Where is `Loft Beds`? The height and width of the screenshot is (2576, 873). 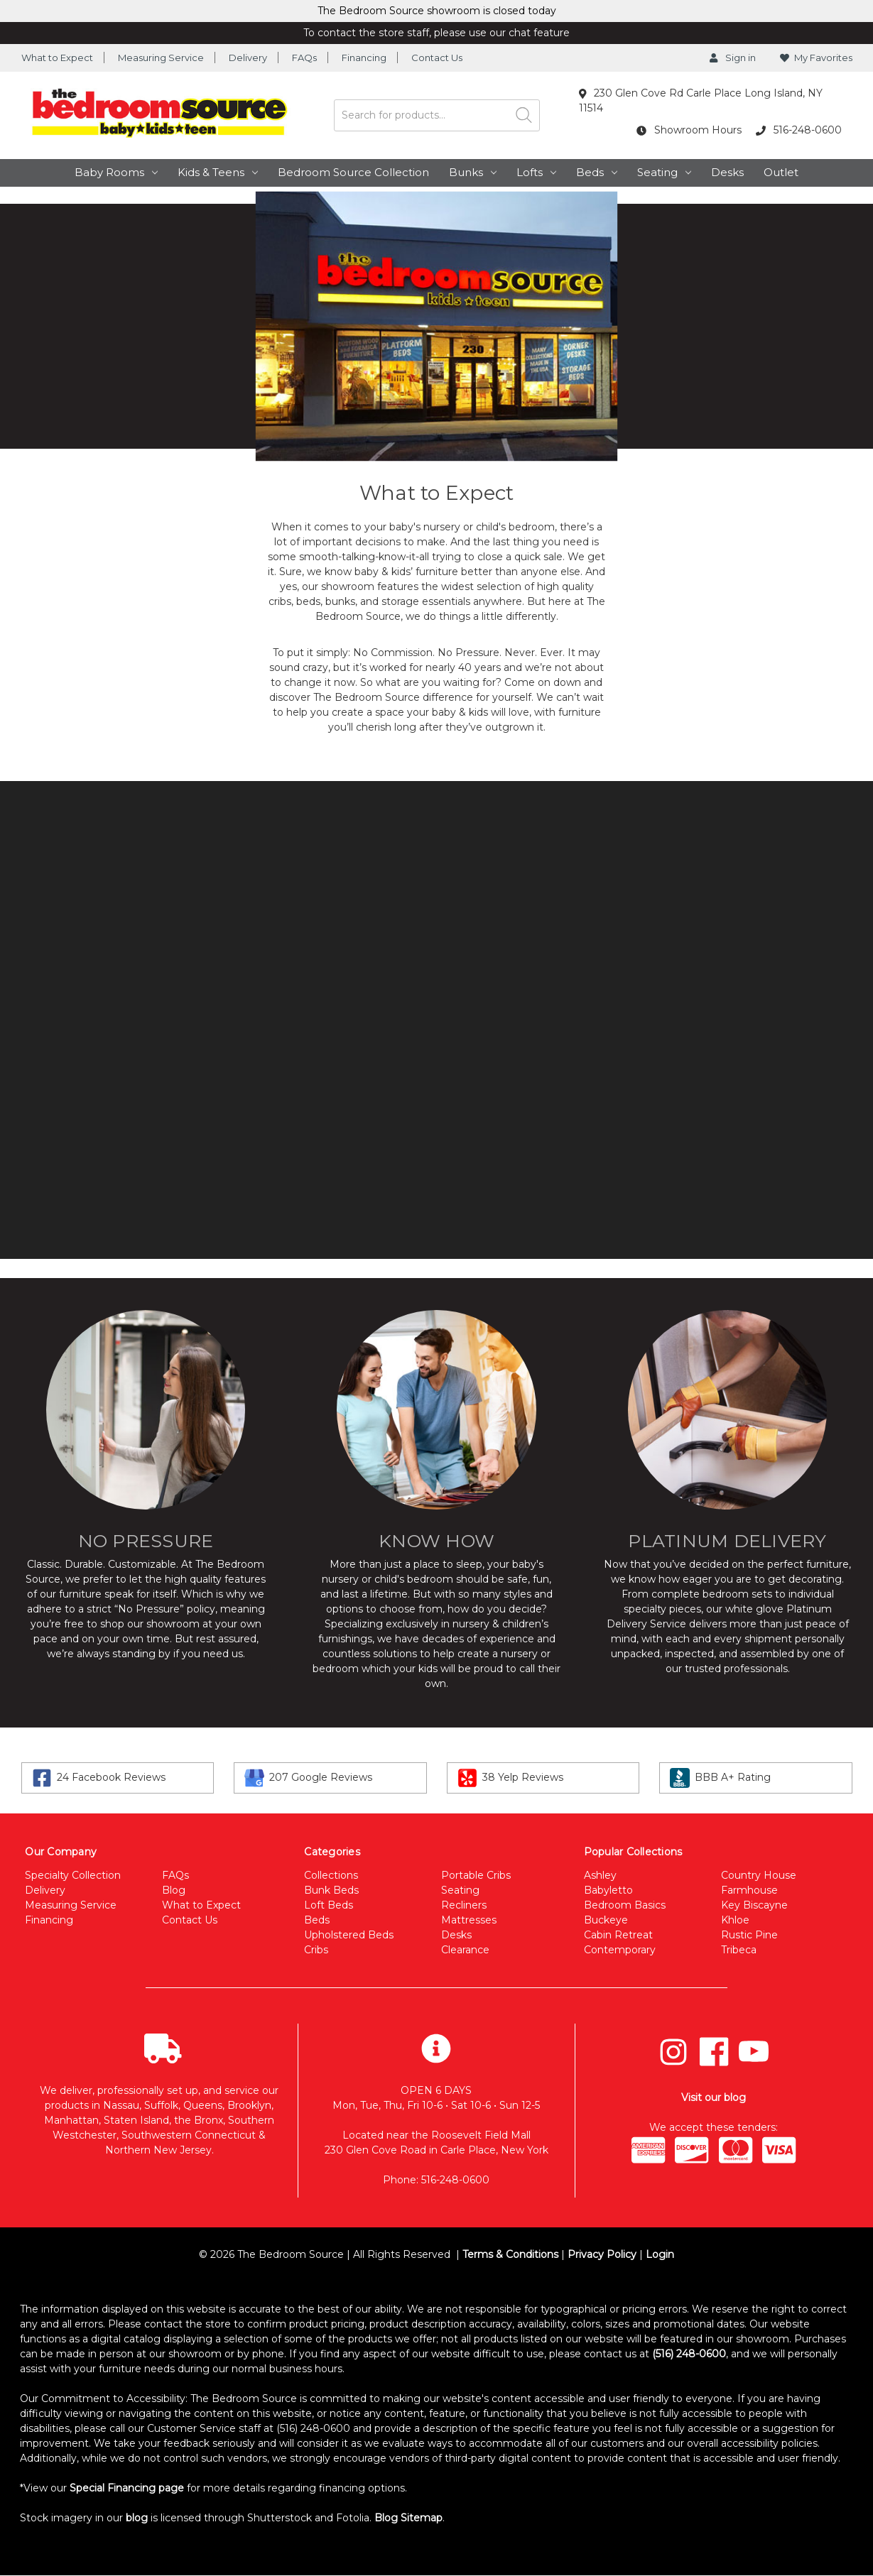 Loft Beds is located at coordinates (328, 1905).